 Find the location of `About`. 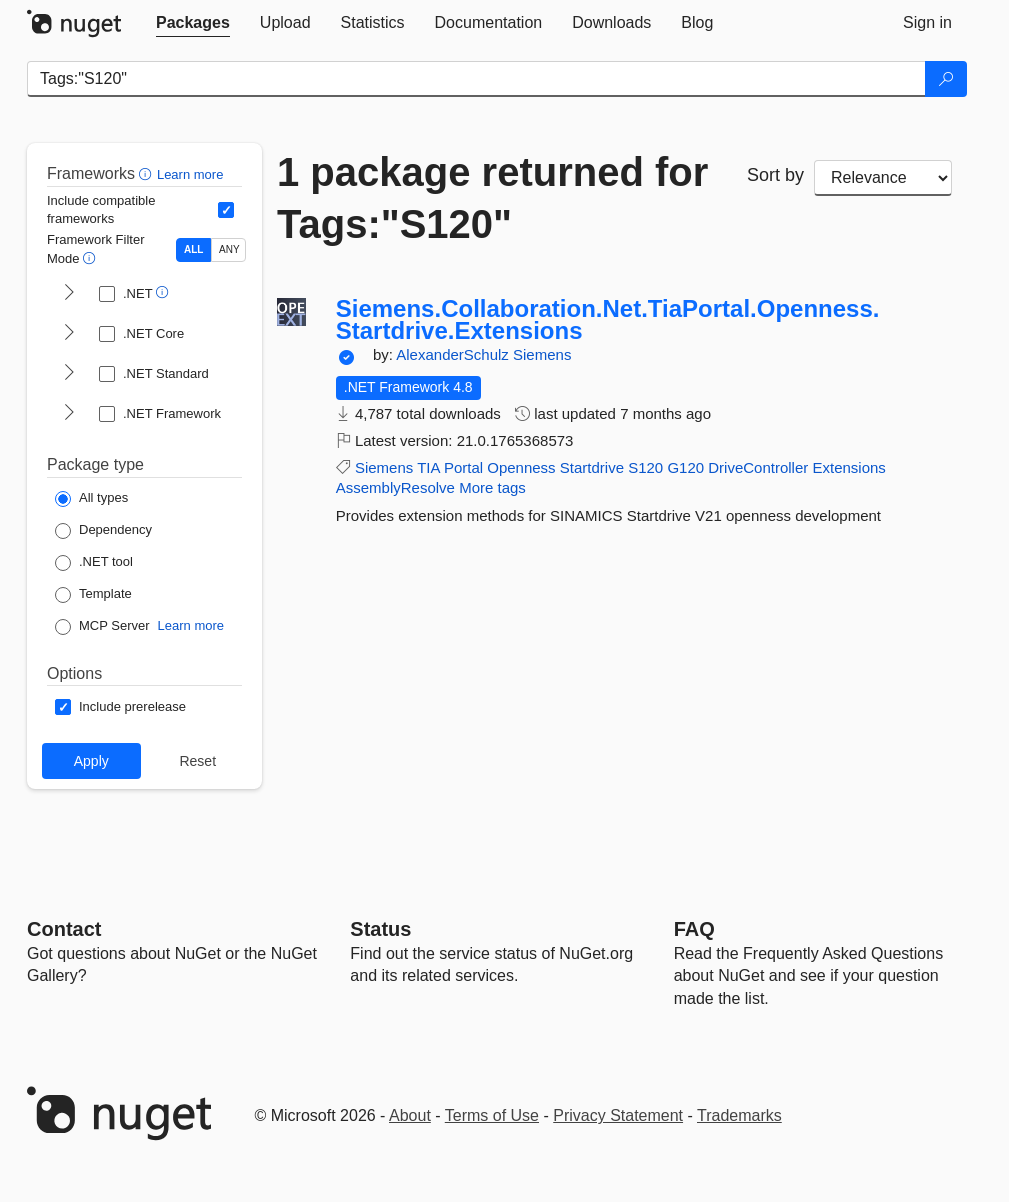

About is located at coordinates (410, 1115).